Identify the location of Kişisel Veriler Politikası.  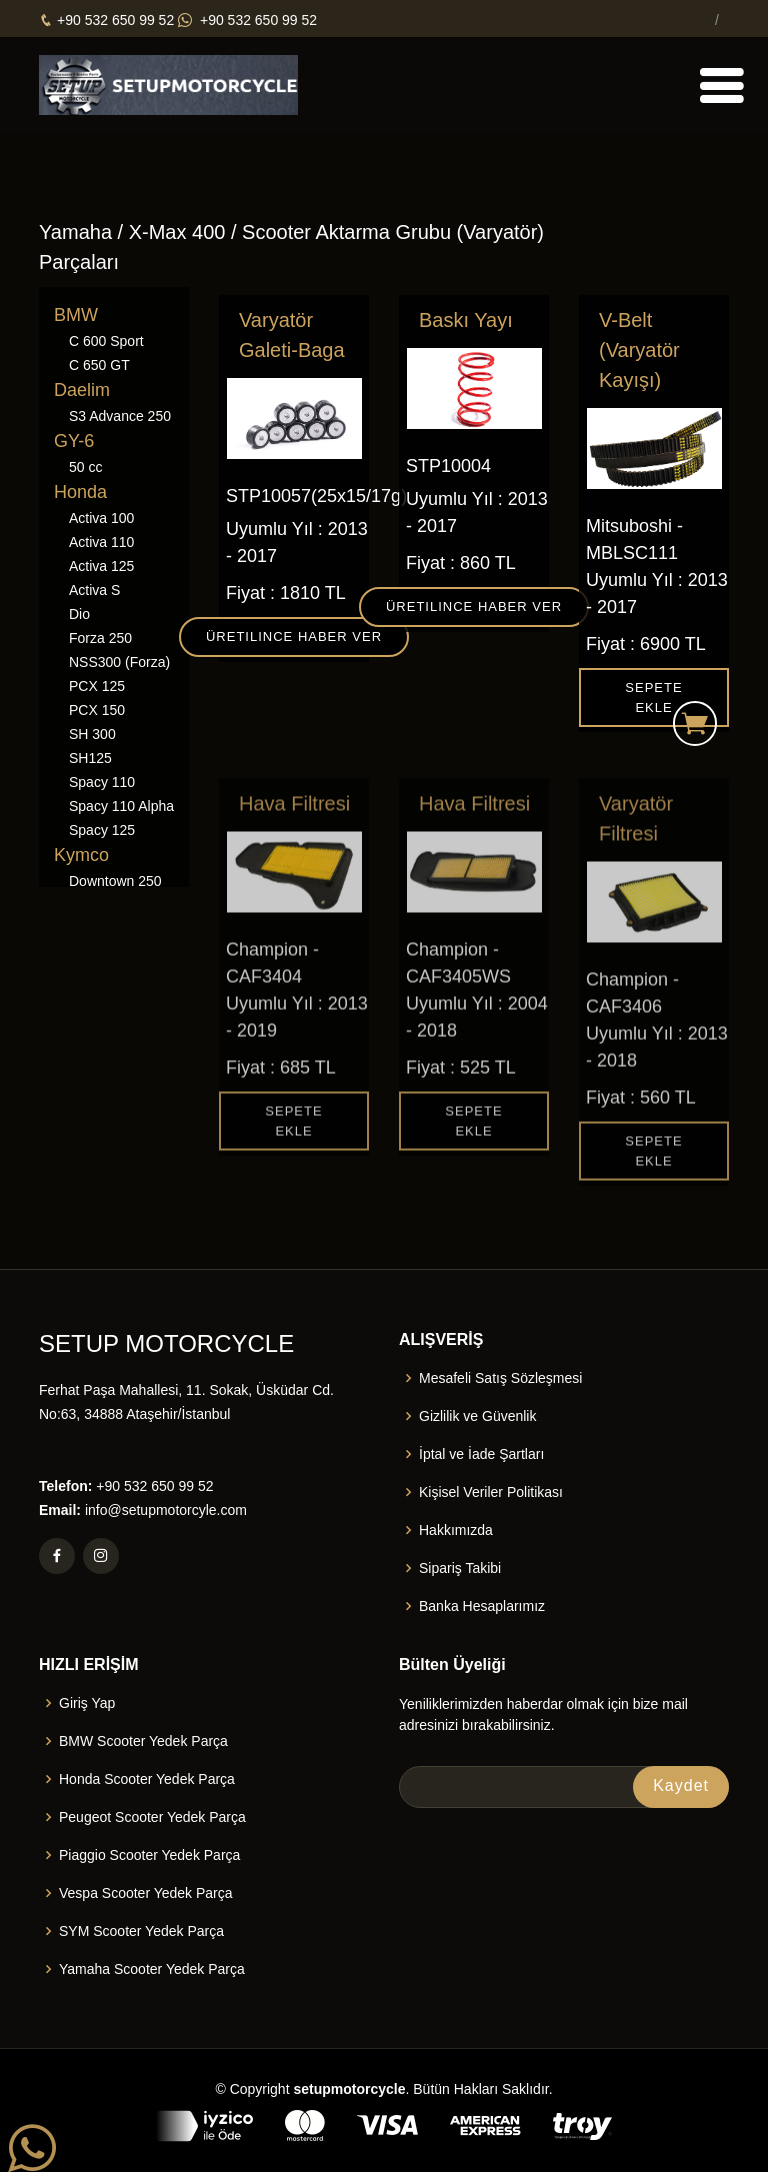
(491, 1492).